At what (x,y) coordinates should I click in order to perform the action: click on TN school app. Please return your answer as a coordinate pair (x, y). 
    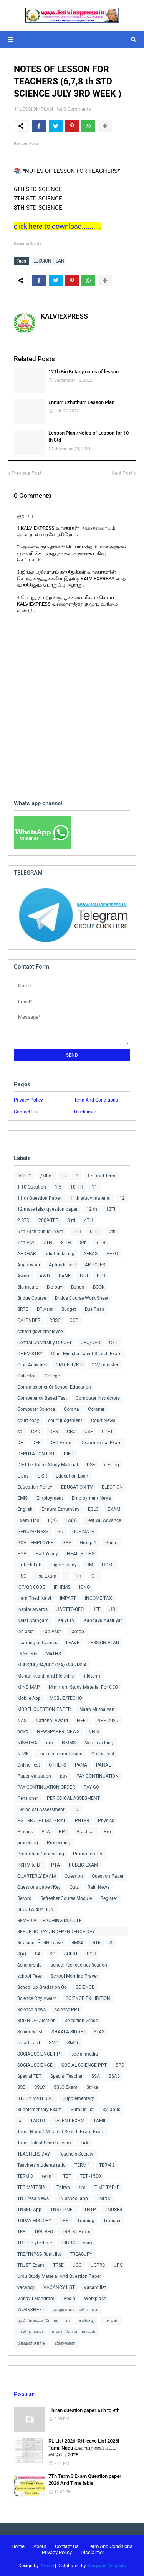
    Looking at the image, I should click on (73, 2198).